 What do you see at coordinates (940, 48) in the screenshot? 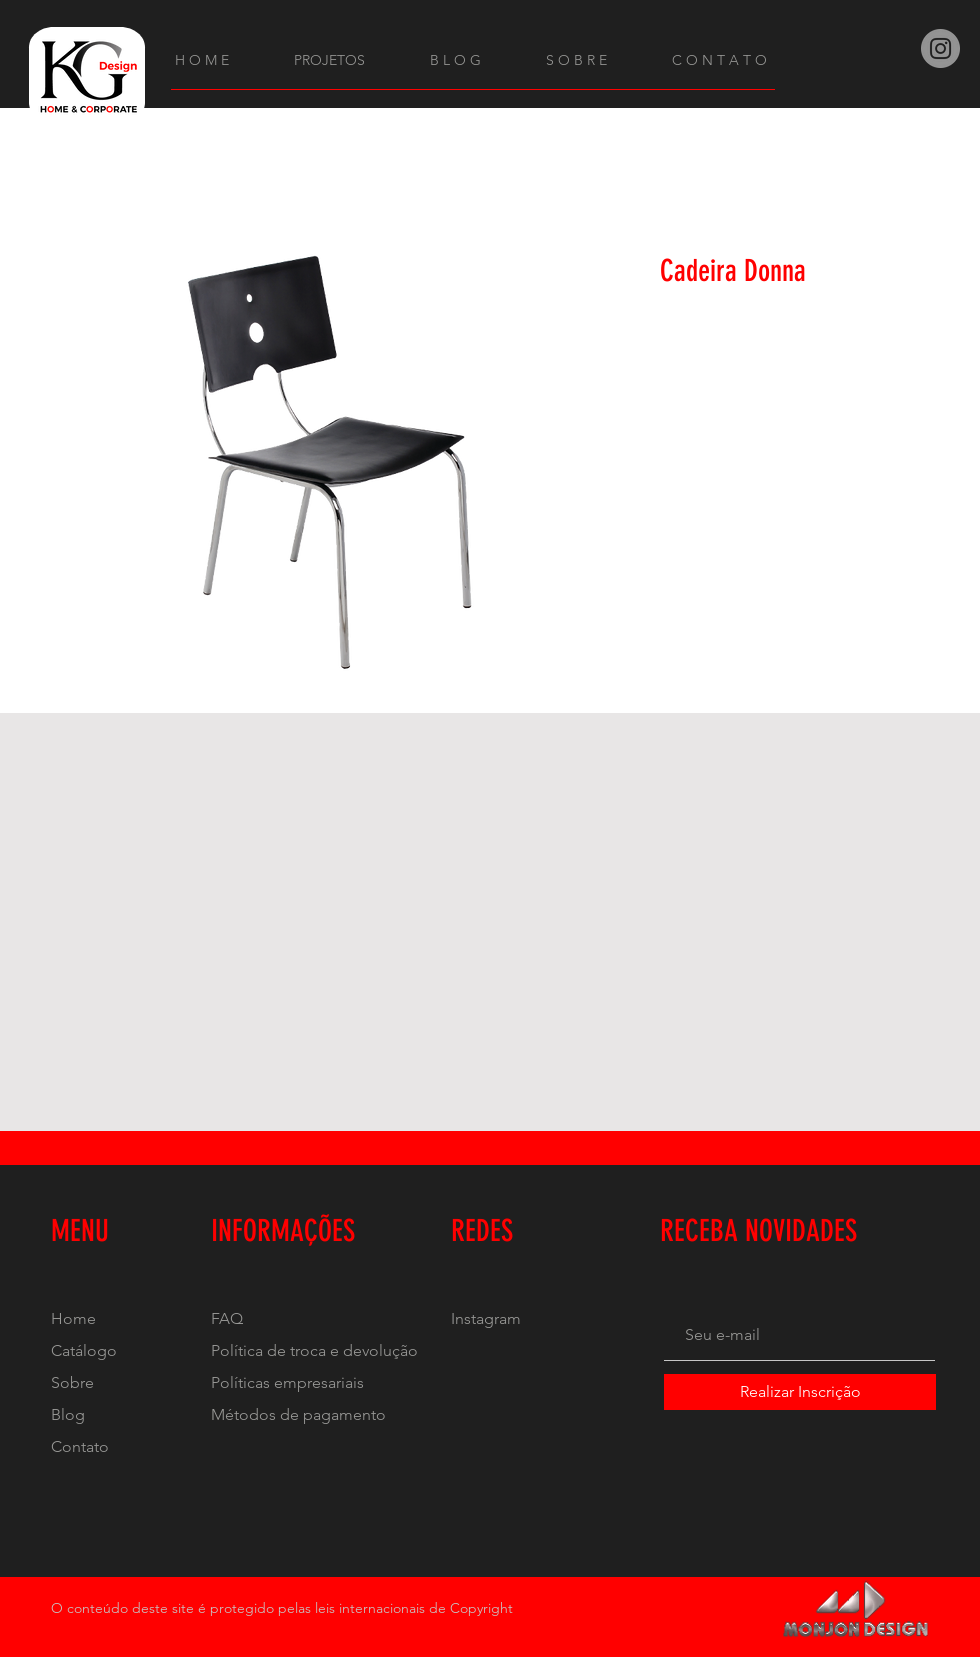
I see `[Instagram]` at bounding box center [940, 48].